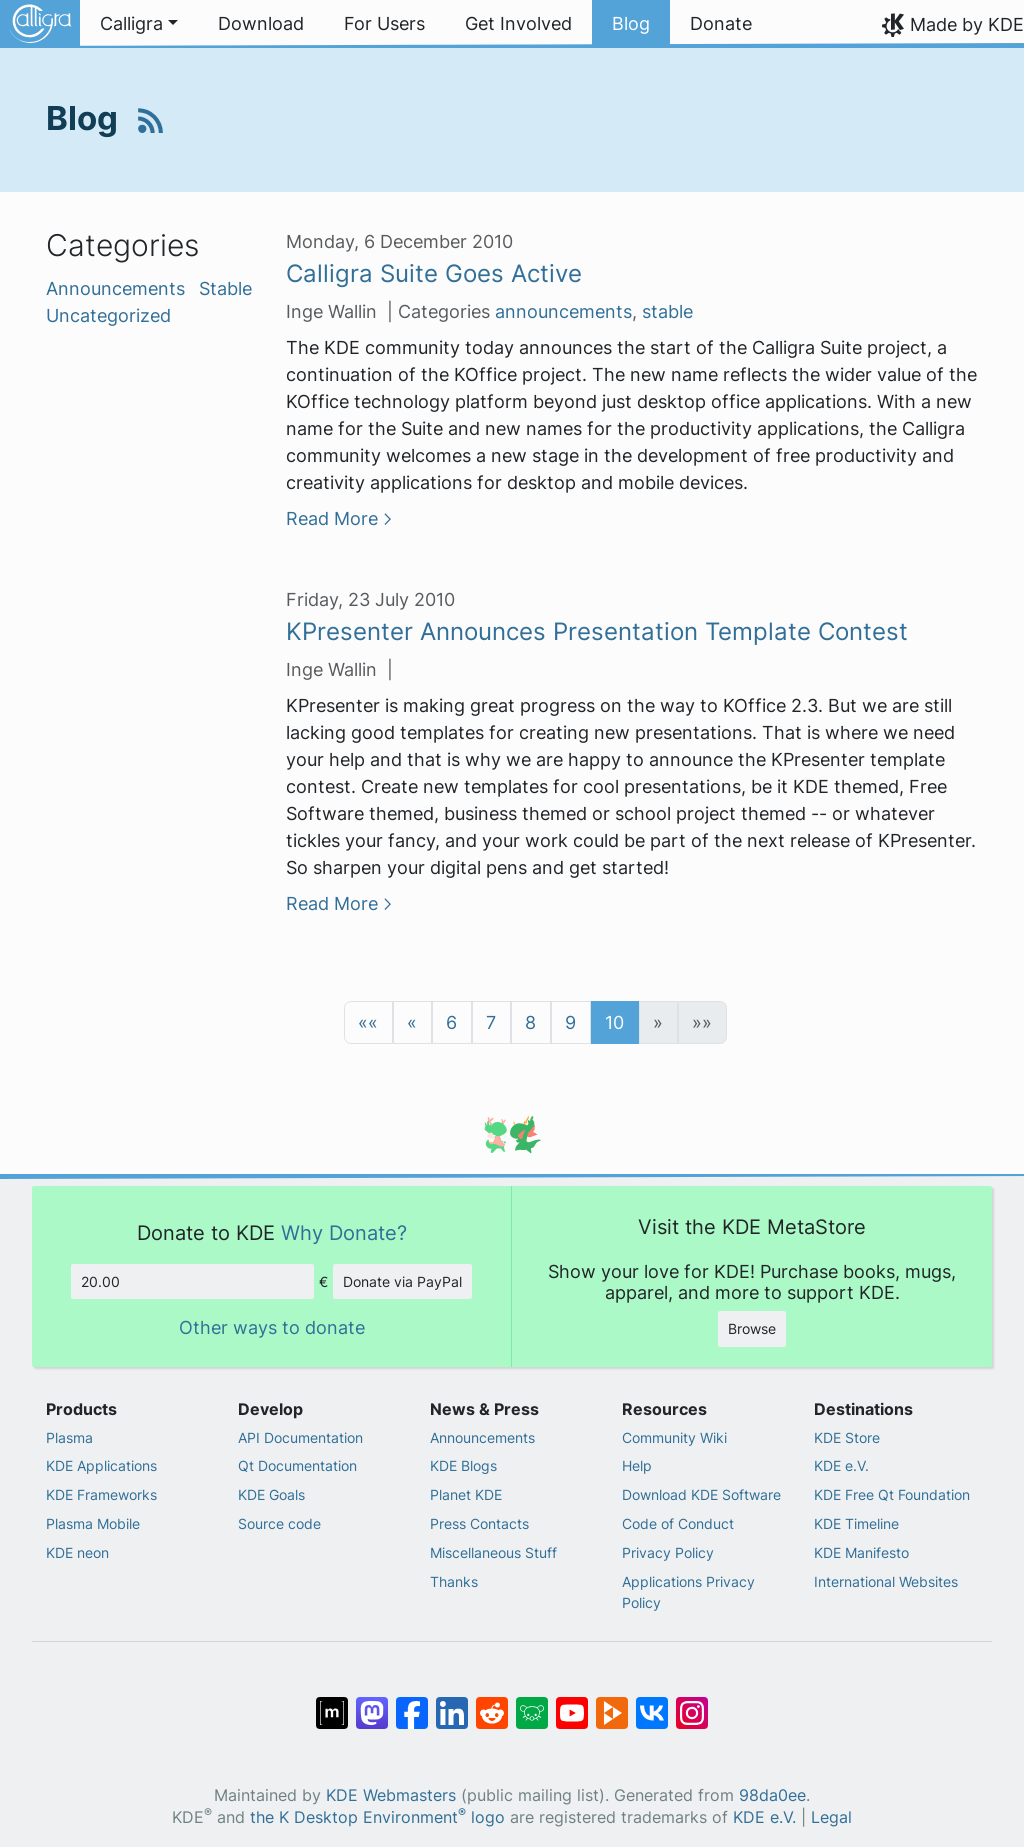 Image resolution: width=1024 pixels, height=1847 pixels. I want to click on Community Wiki, so click(674, 1437).